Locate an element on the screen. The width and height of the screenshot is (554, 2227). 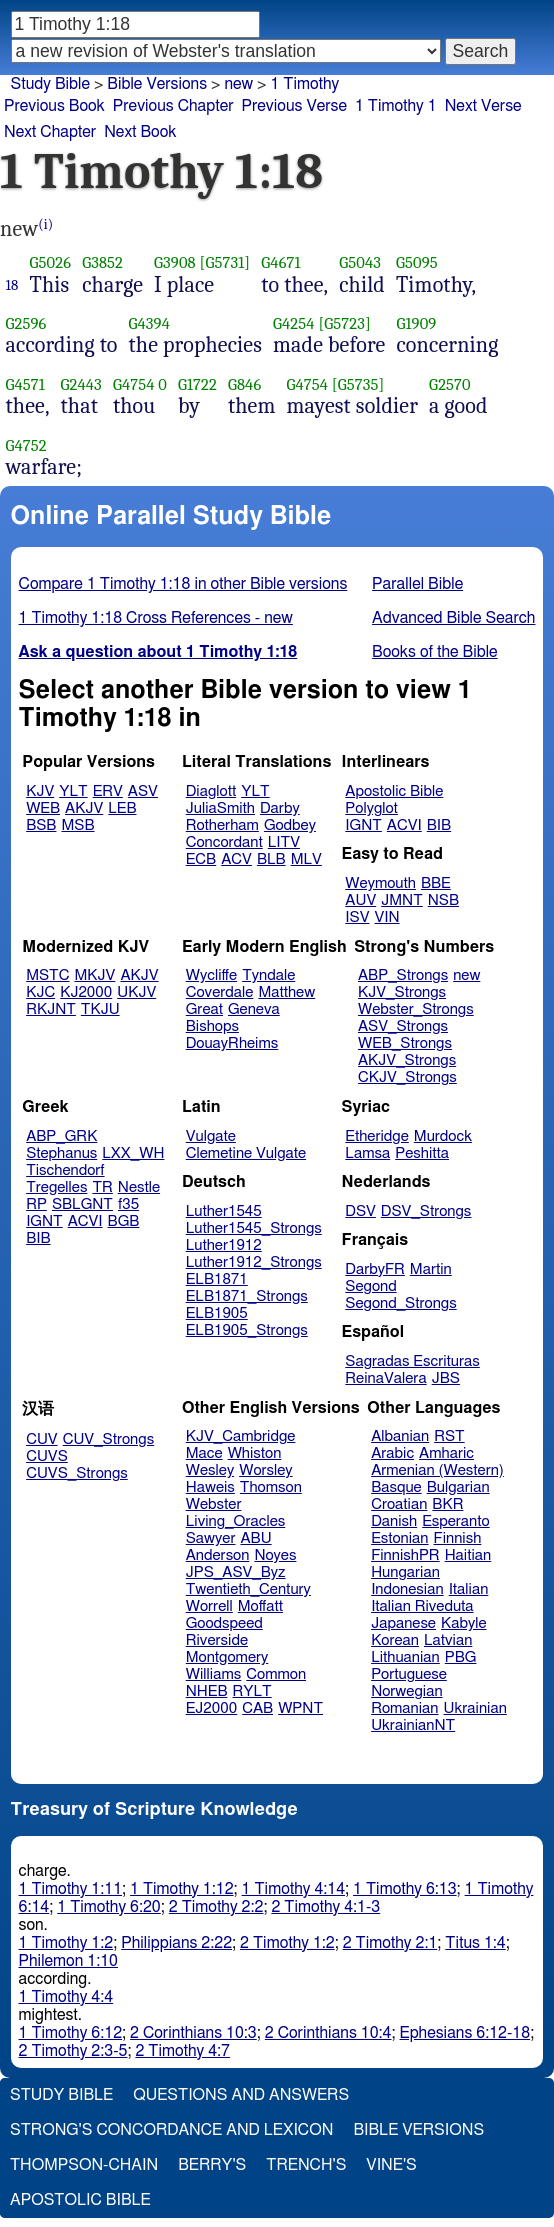
Basque is located at coordinates (396, 1487).